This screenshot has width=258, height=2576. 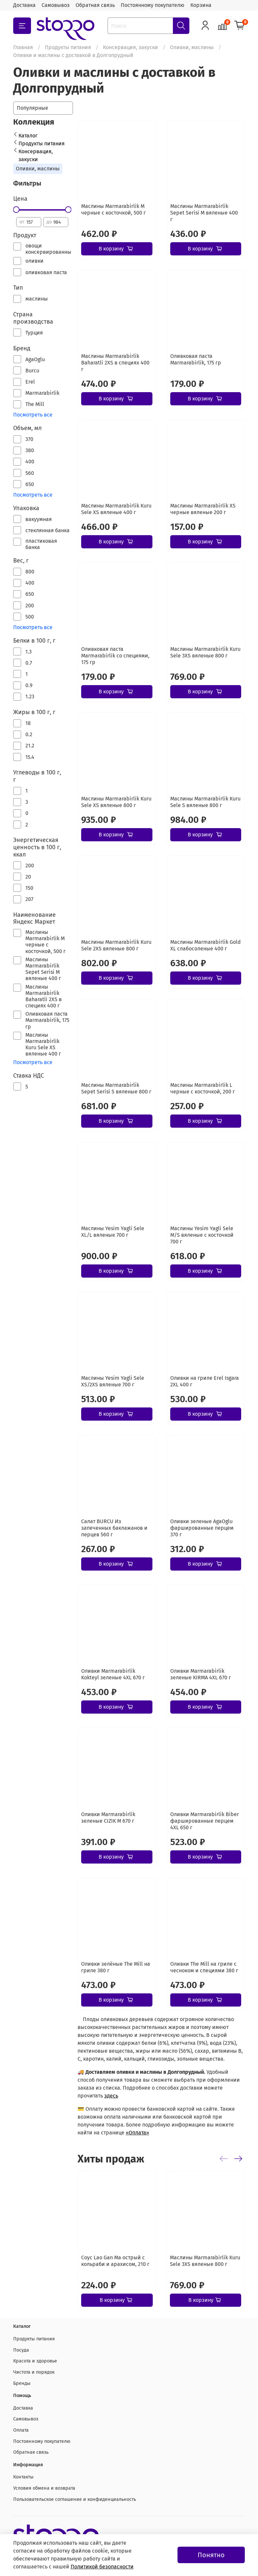 I want to click on Оливки Marmarabirlik зеленые KIRMA 4XL 670 г, so click(x=200, y=1674).